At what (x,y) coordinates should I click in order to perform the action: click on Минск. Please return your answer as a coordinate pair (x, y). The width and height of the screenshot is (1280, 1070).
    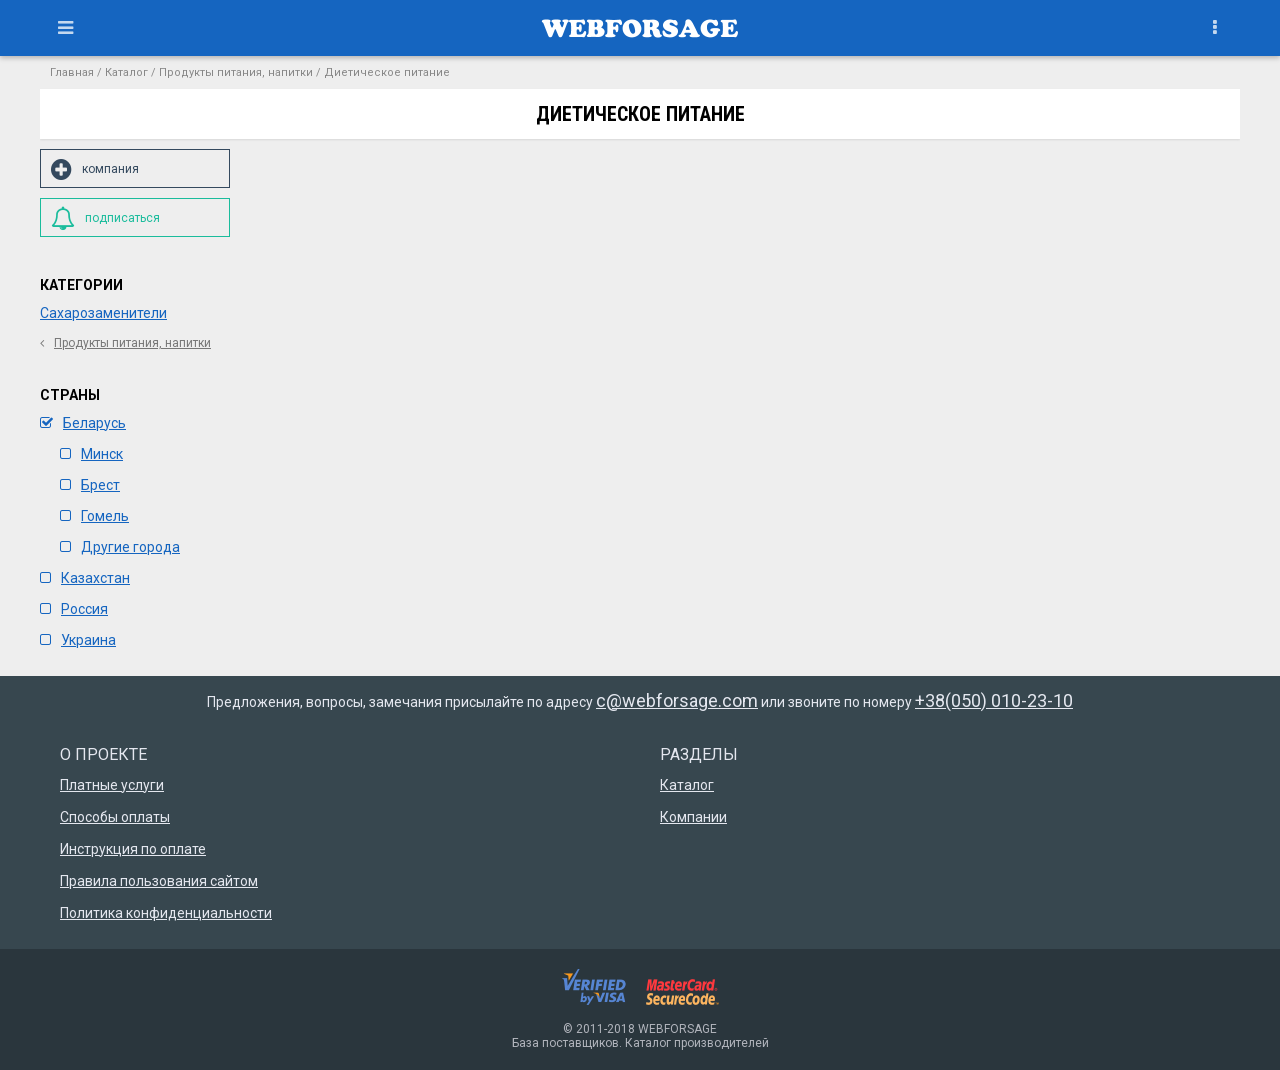
    Looking at the image, I should click on (91, 454).